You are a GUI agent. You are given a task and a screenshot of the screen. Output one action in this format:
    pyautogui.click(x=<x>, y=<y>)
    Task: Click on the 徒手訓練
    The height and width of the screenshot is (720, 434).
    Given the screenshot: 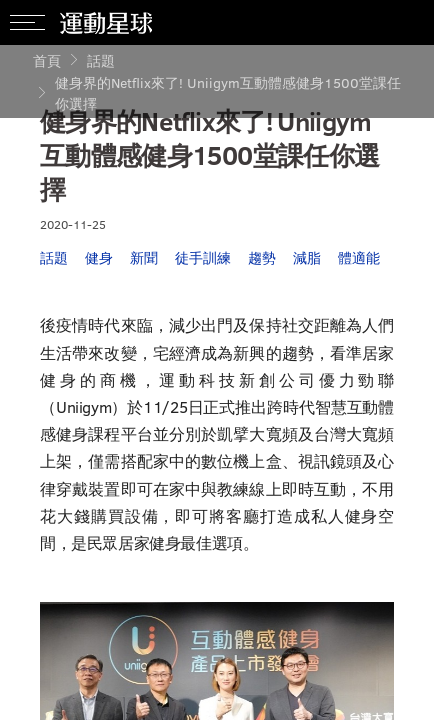 What is the action you would take?
    pyautogui.click(x=203, y=257)
    